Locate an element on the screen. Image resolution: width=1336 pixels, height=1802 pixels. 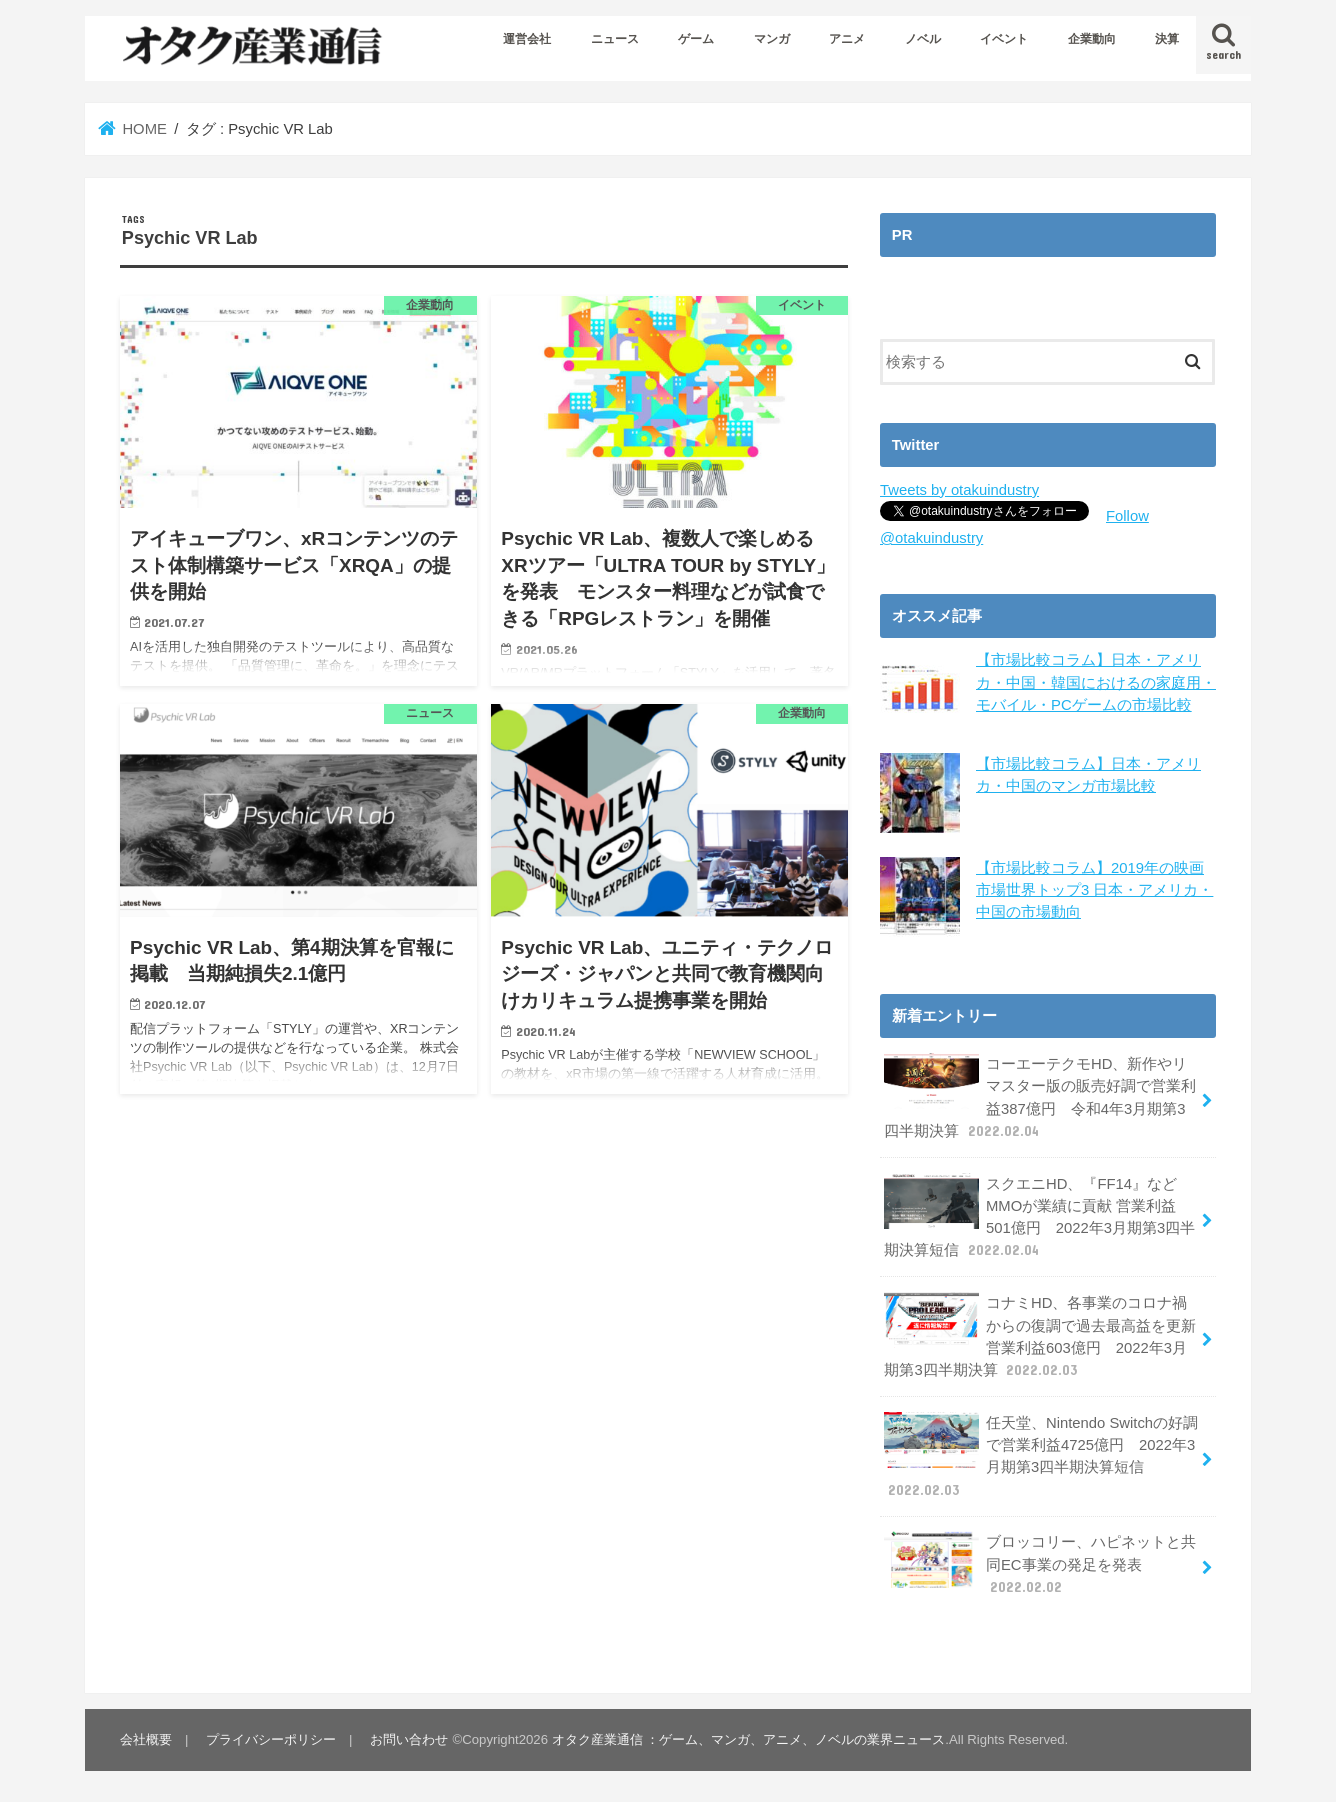
お問い合わせ is located at coordinates (409, 1737).